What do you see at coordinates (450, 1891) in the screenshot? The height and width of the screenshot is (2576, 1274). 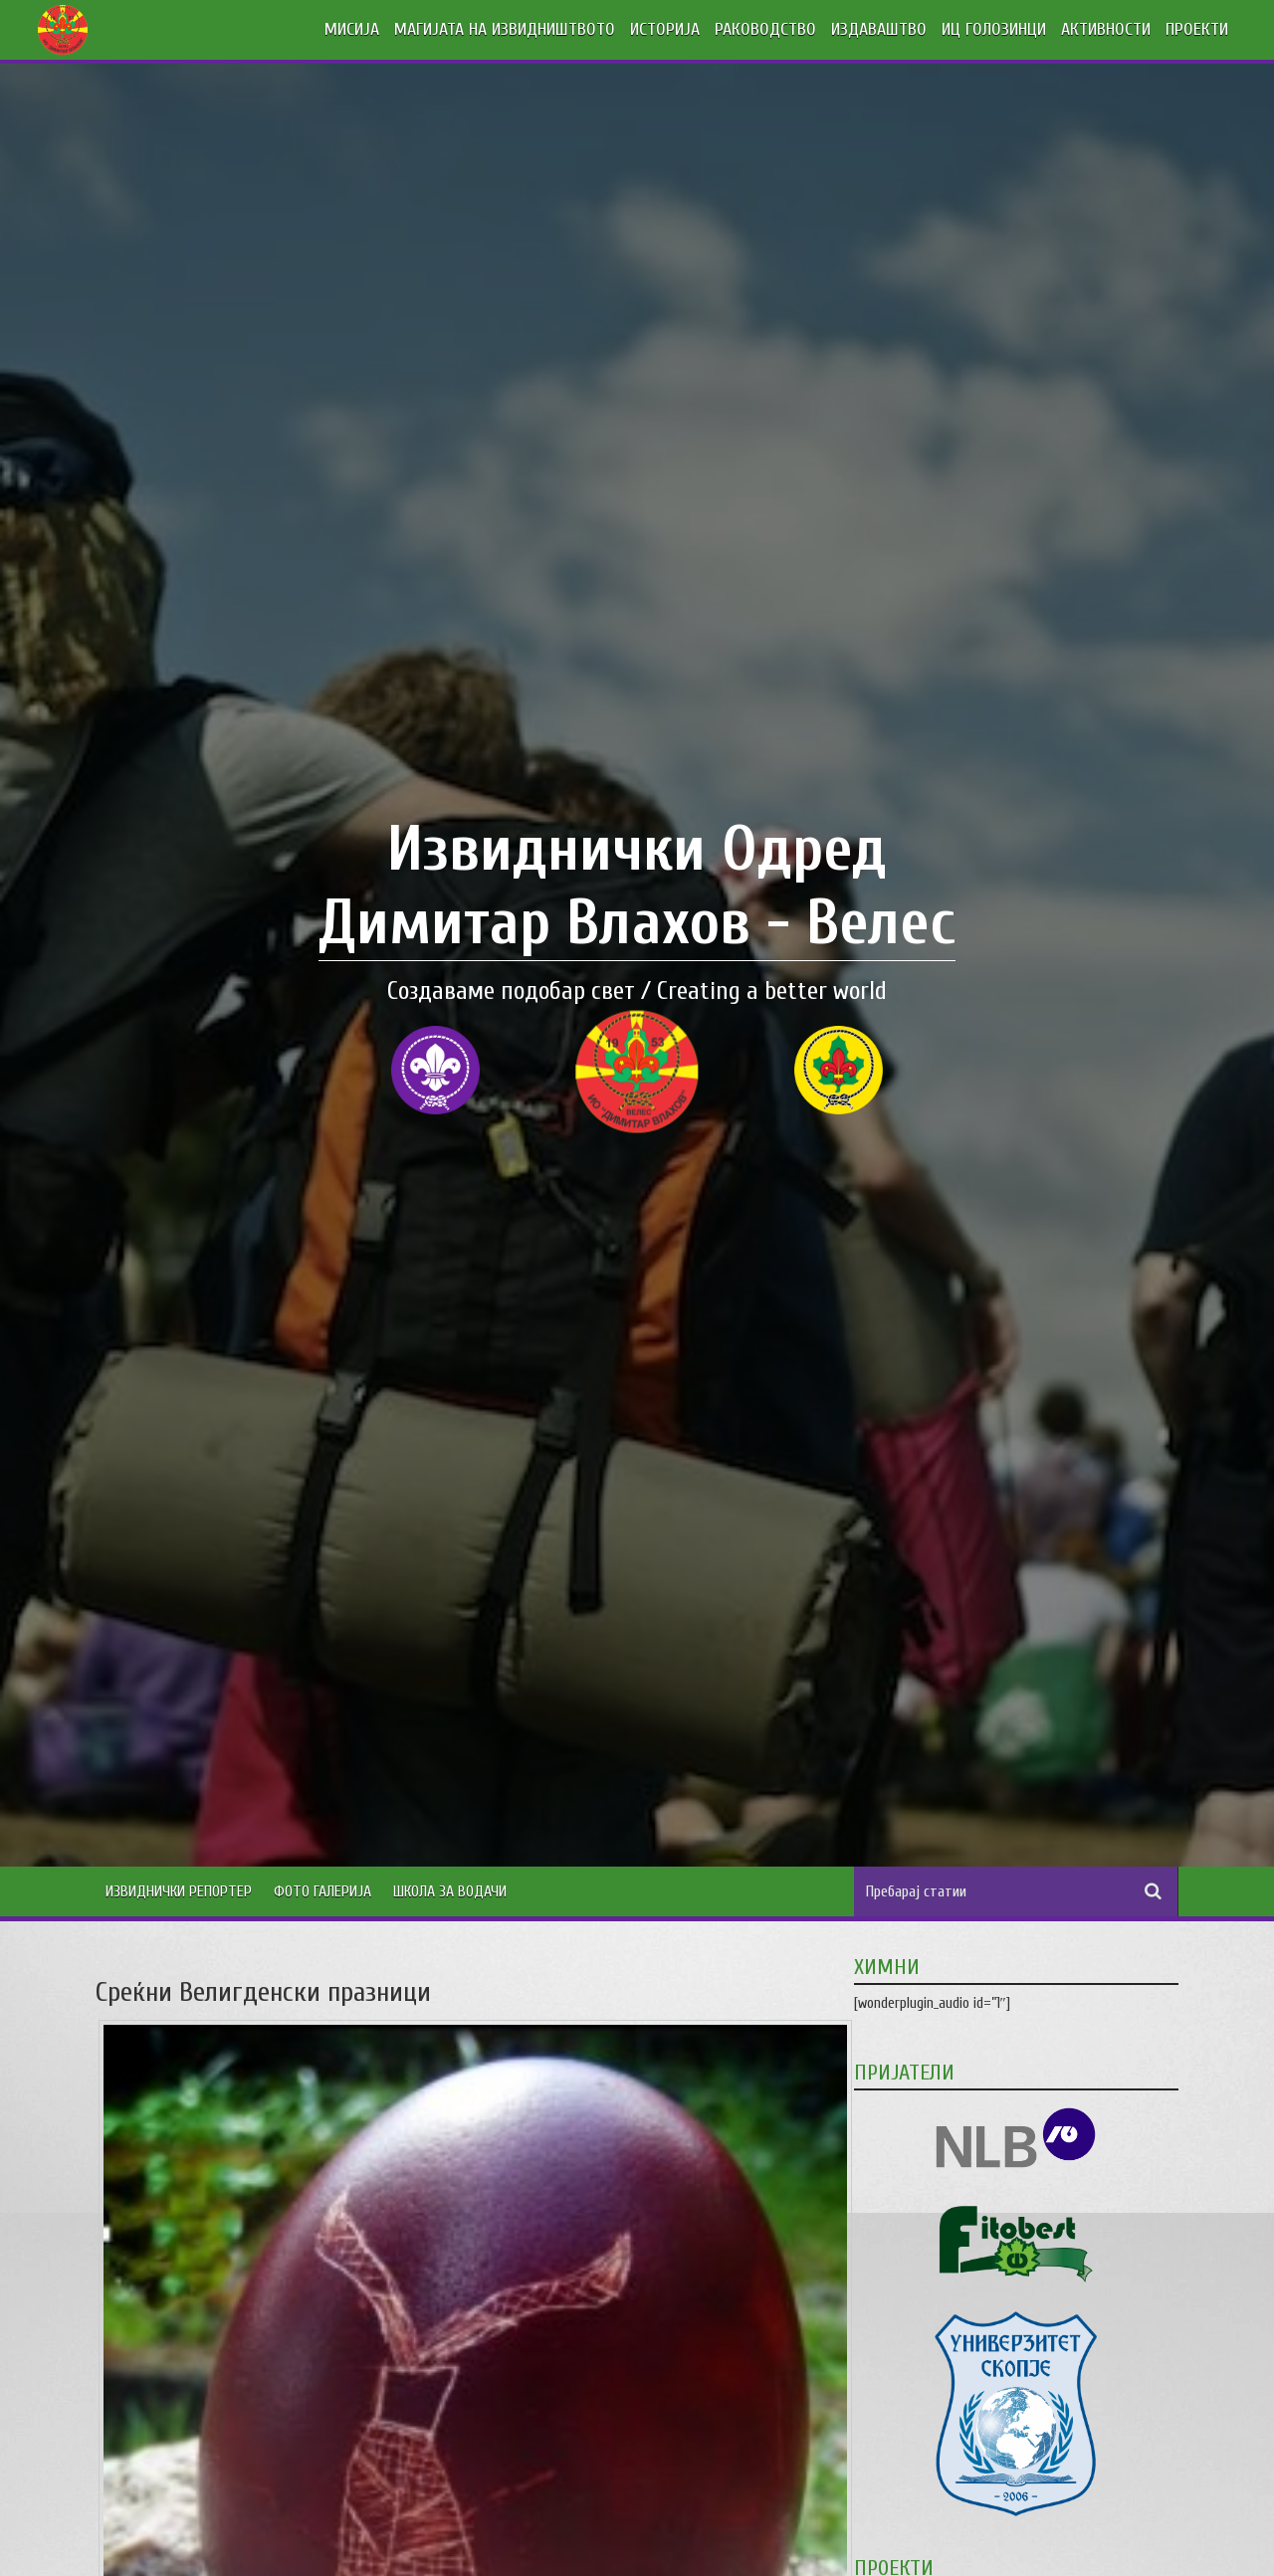 I see `Школа за водачи` at bounding box center [450, 1891].